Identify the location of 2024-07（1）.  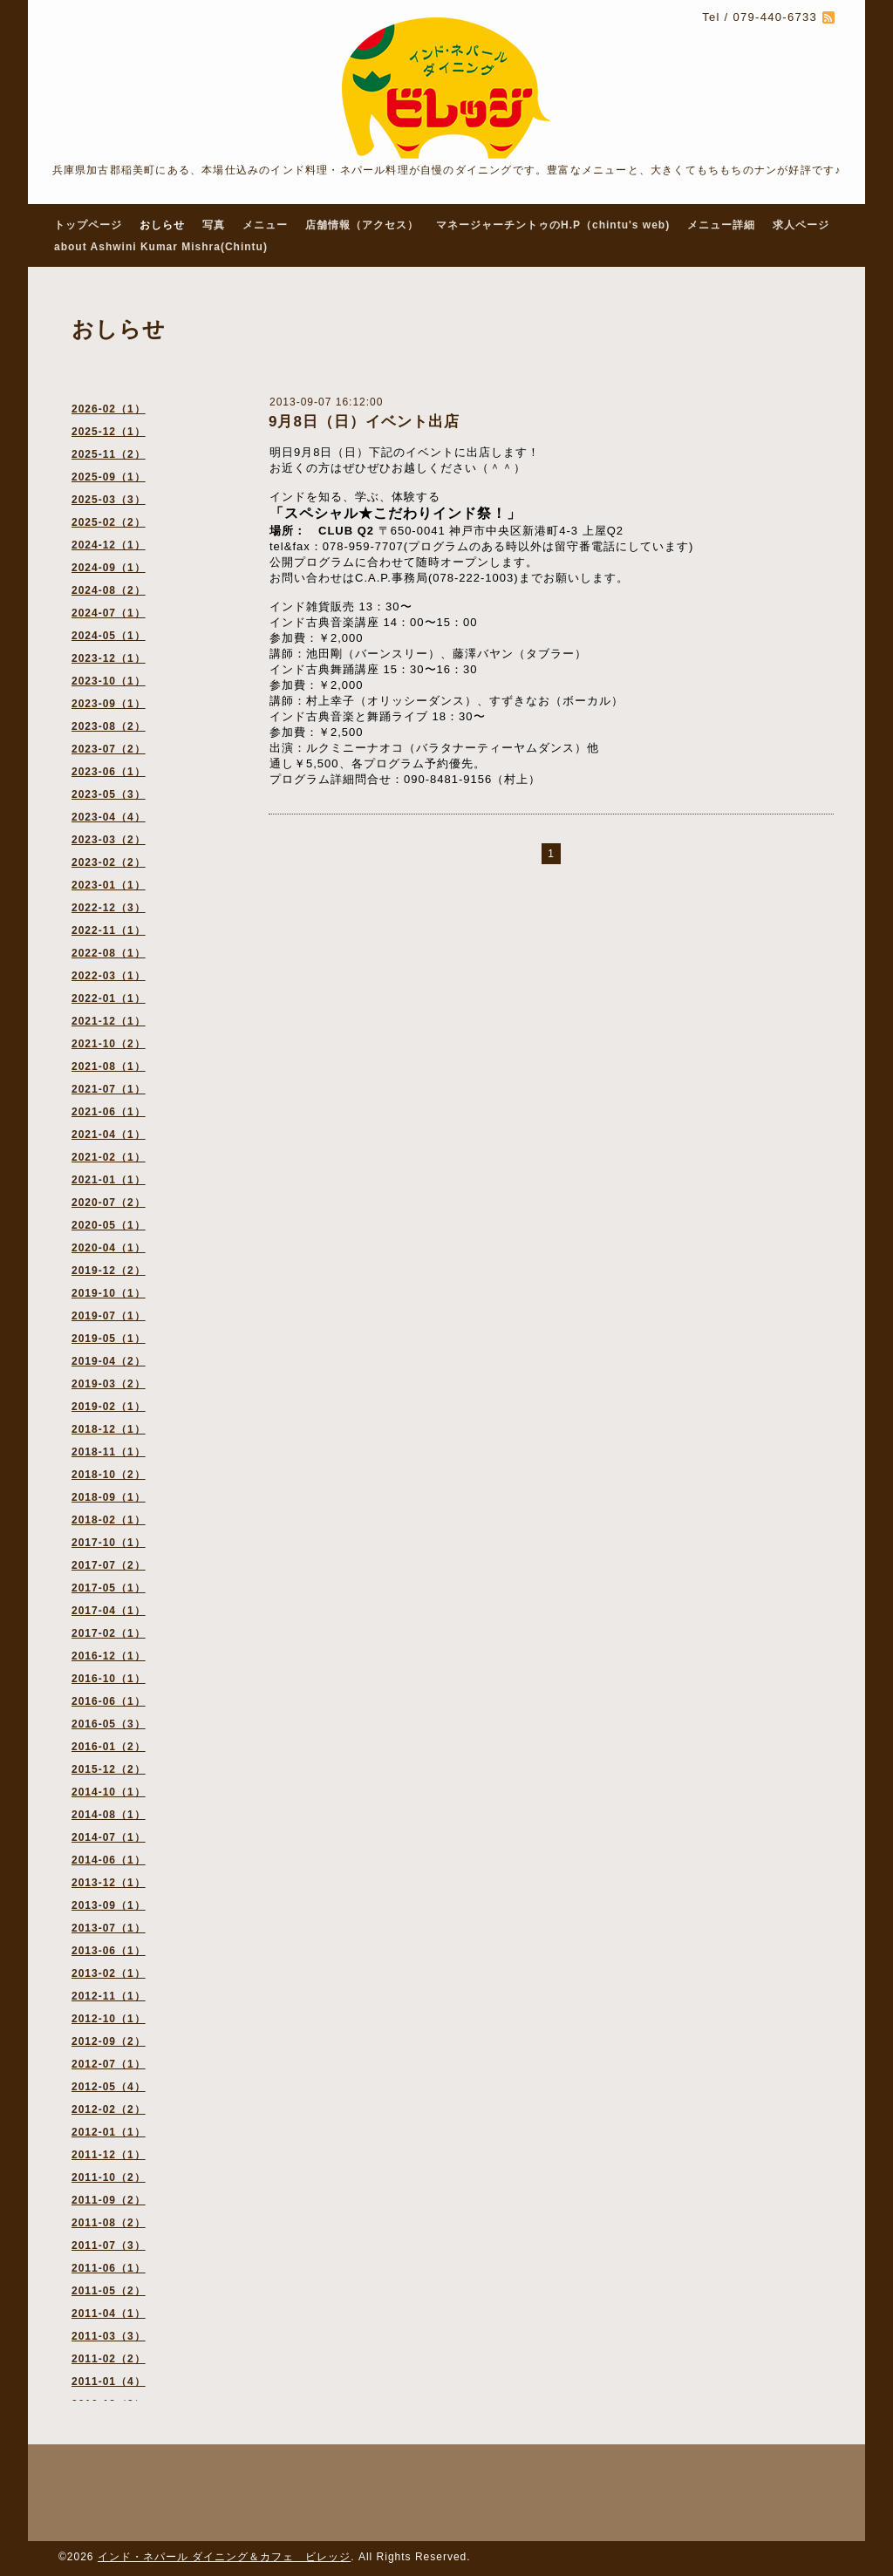
(109, 613).